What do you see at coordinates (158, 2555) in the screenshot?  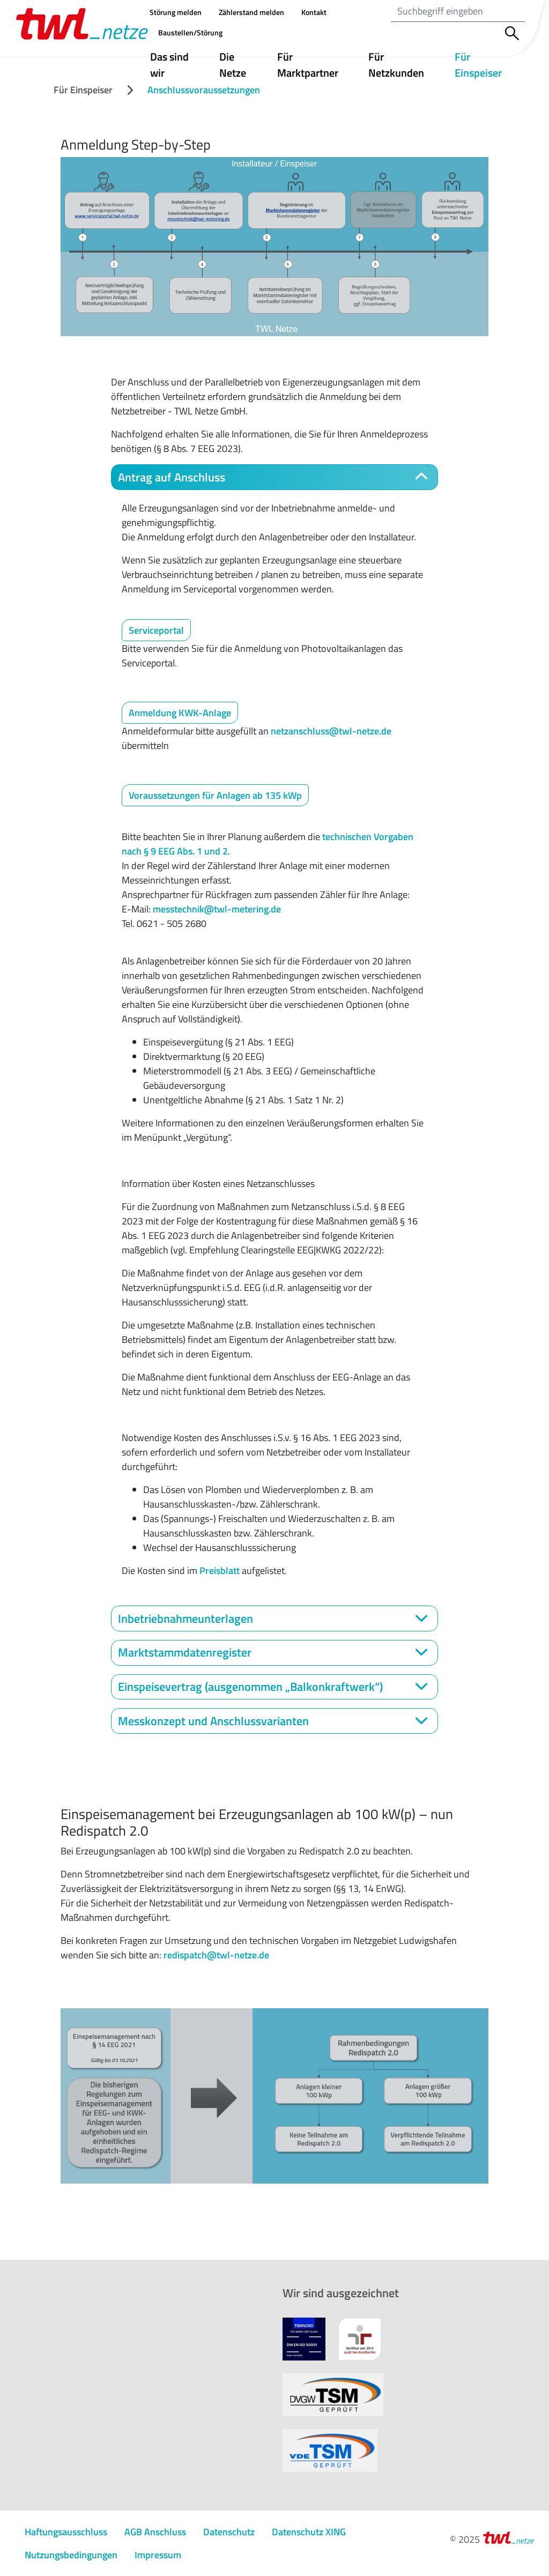 I see `Impressum` at bounding box center [158, 2555].